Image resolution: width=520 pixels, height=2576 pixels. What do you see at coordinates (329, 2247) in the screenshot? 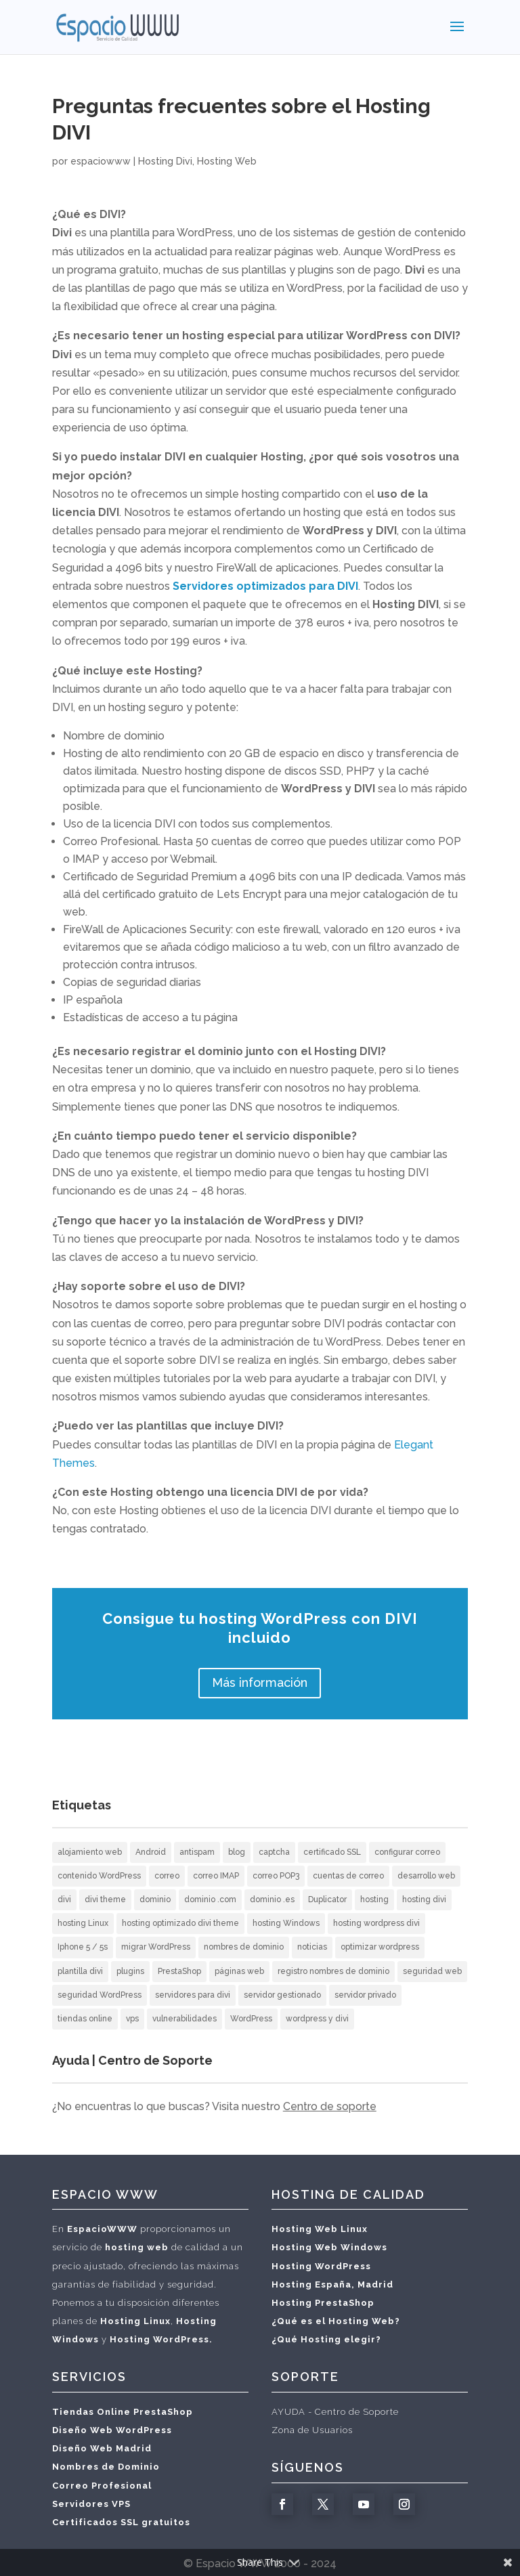
I see `Hosting Web Windows` at bounding box center [329, 2247].